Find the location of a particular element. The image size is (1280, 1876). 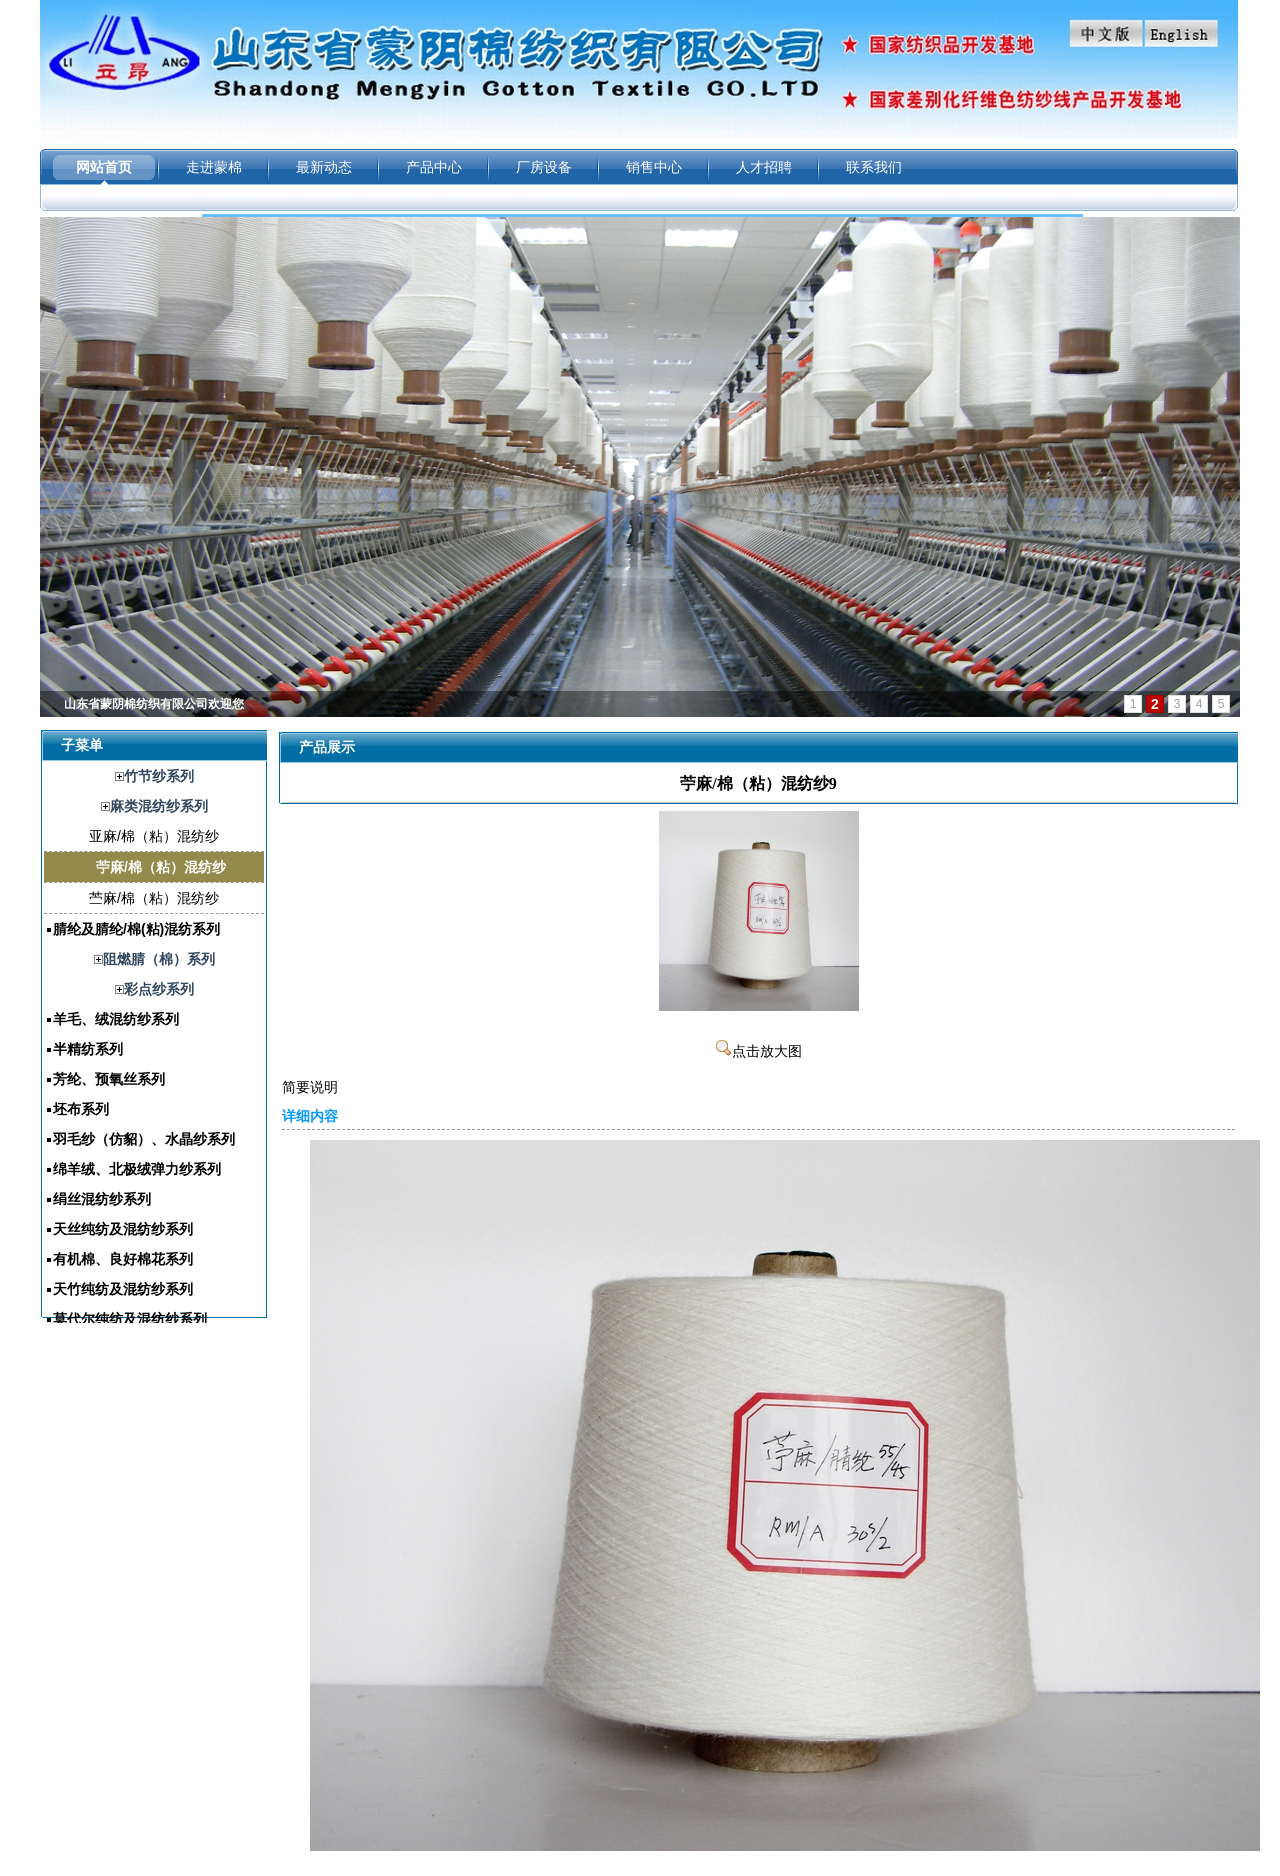

人才招聘 is located at coordinates (764, 167).